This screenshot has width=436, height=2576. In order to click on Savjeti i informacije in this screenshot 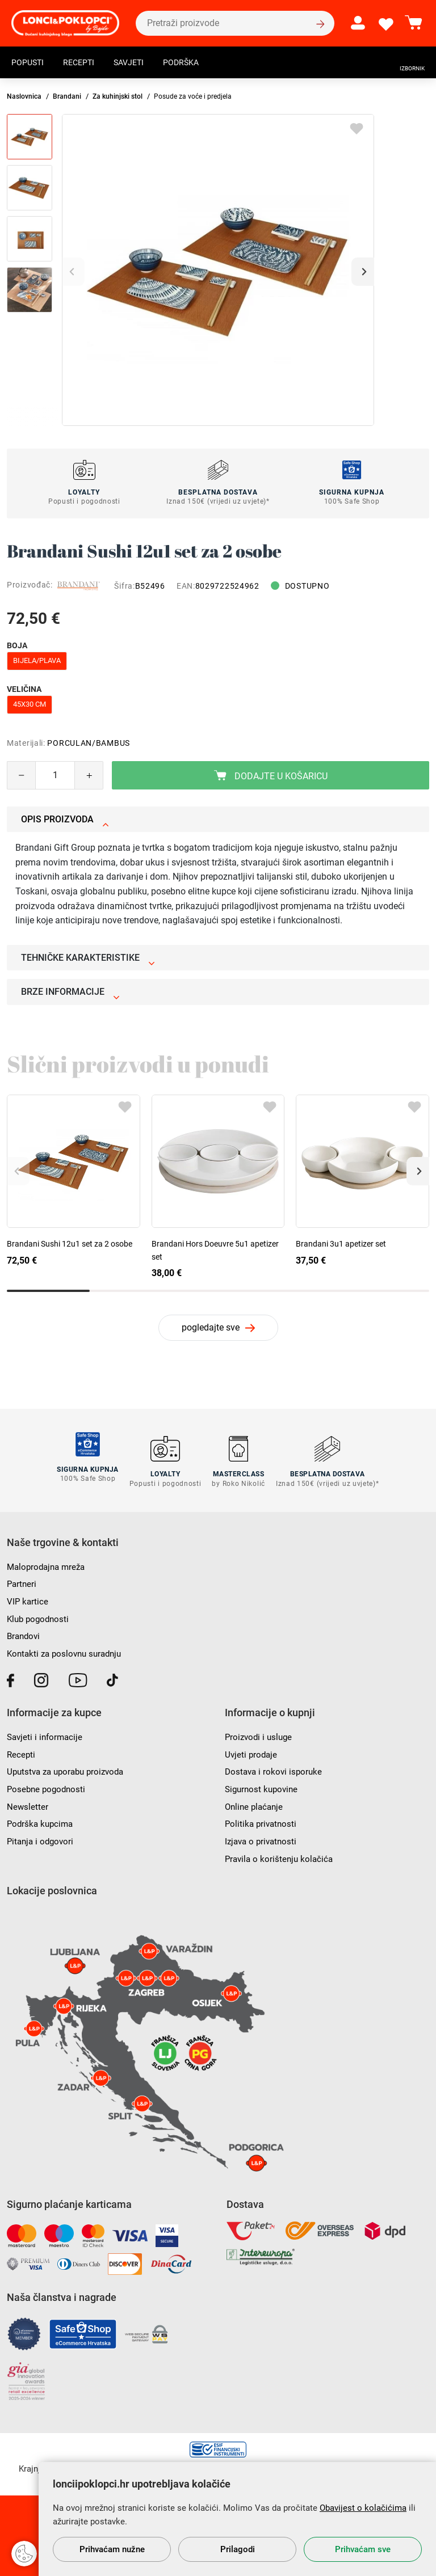, I will do `click(46, 1731)`.